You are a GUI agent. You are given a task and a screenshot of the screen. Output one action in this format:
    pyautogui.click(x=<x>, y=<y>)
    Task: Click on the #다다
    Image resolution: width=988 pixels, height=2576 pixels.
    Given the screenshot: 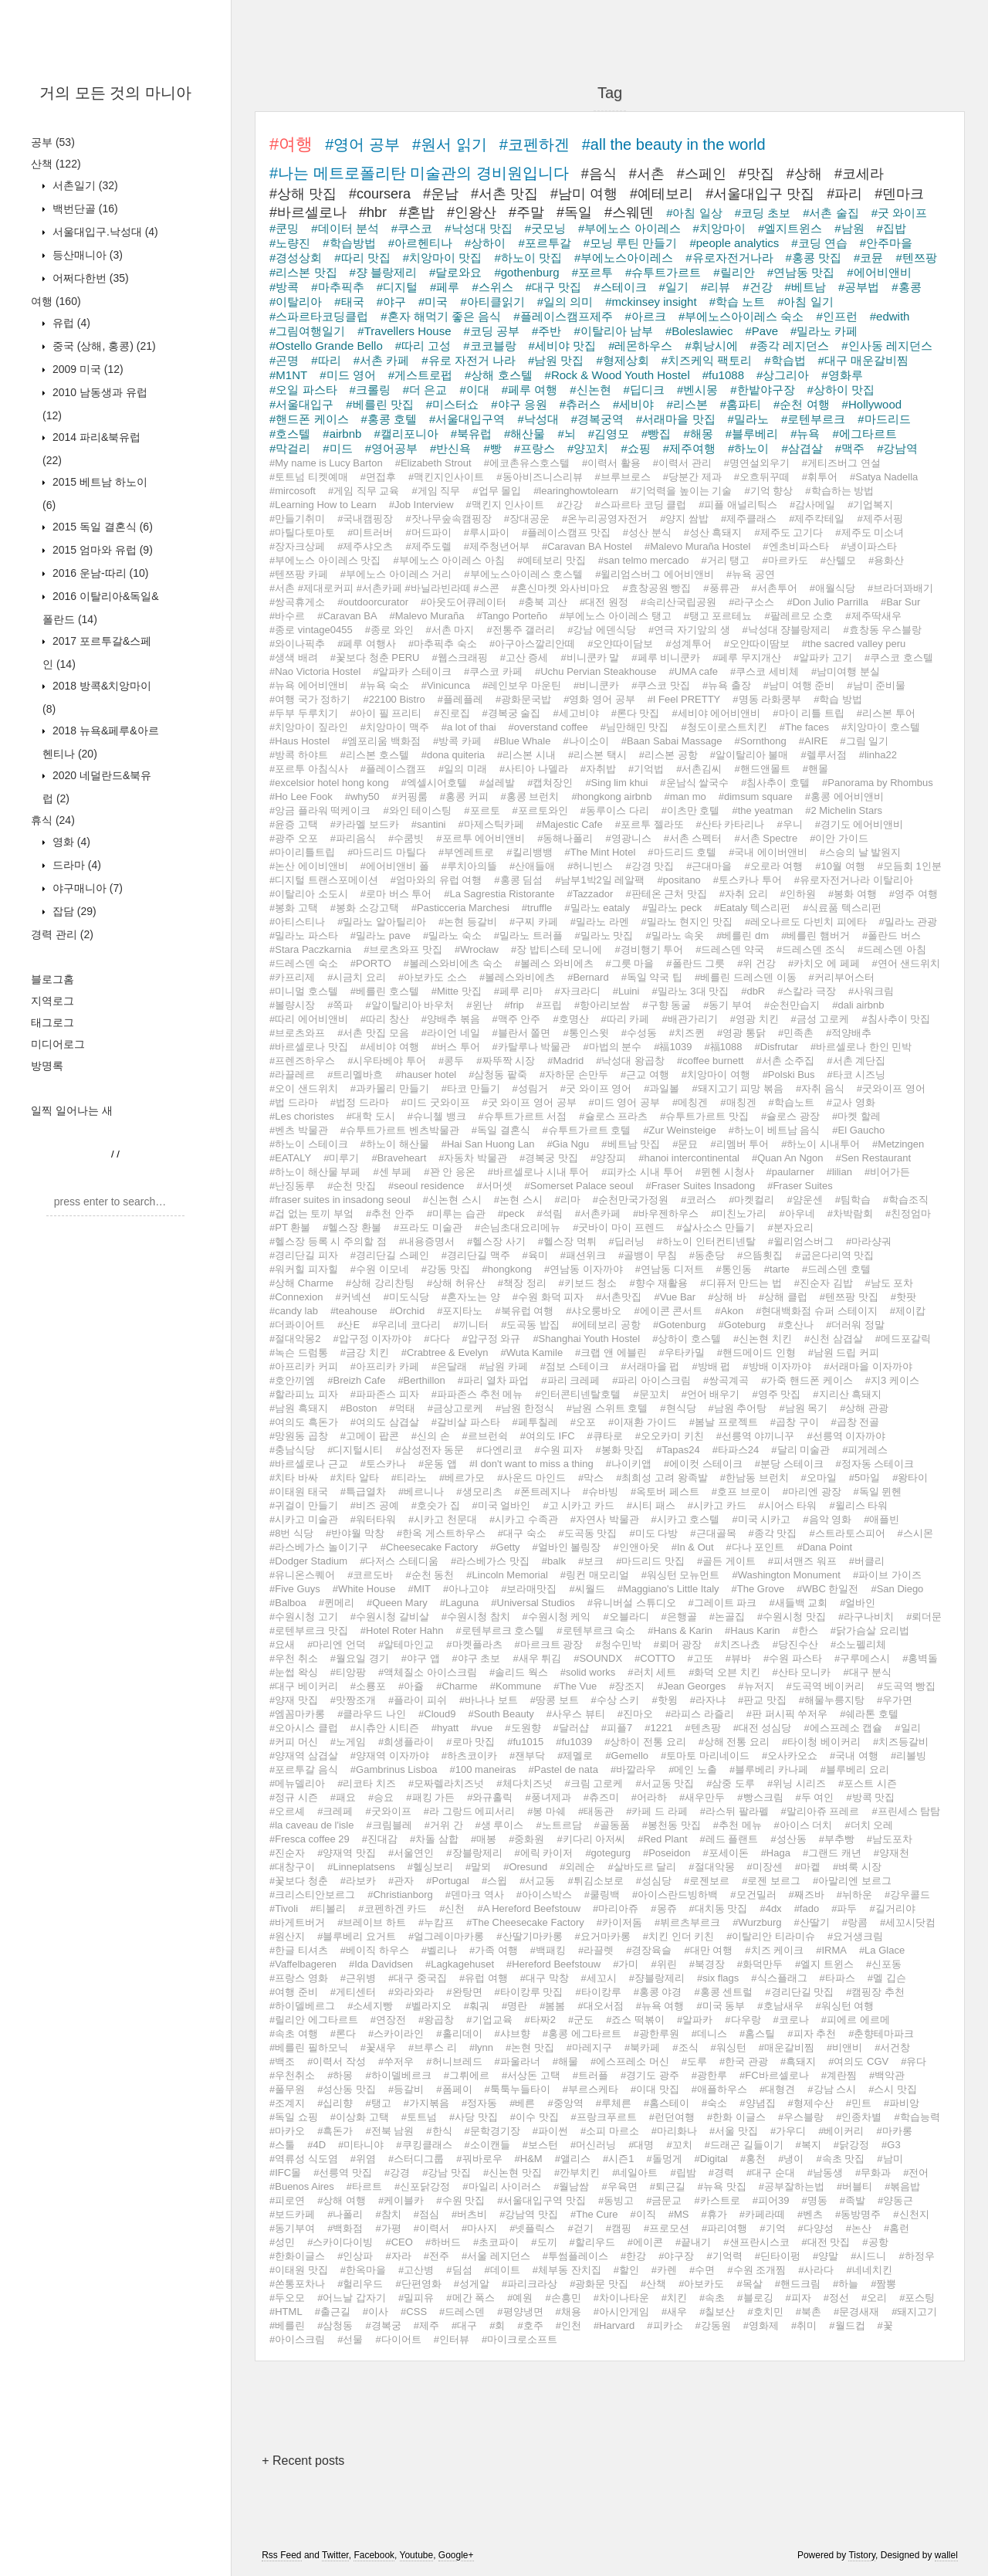 What is the action you would take?
    pyautogui.click(x=436, y=1338)
    